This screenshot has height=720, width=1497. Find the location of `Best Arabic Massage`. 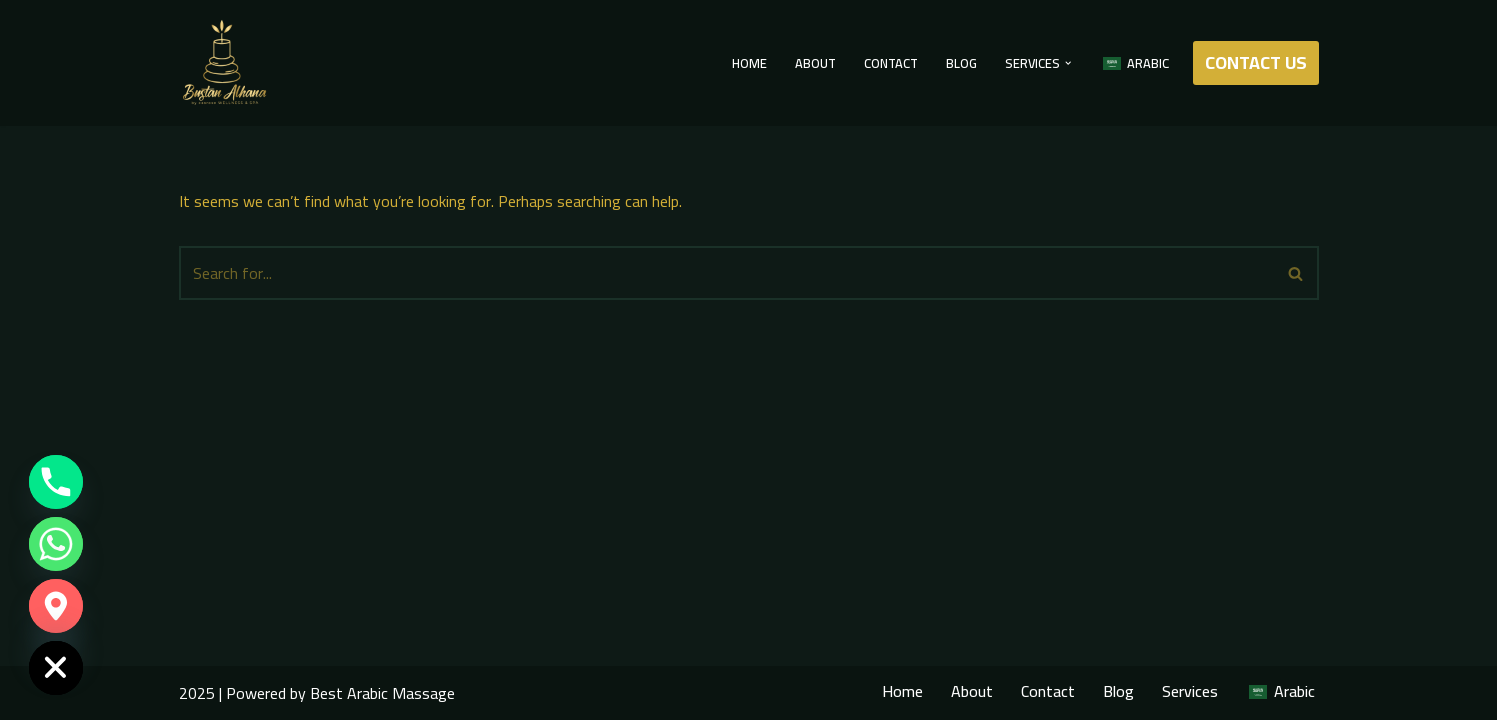

Best Arabic Massage is located at coordinates (382, 693).